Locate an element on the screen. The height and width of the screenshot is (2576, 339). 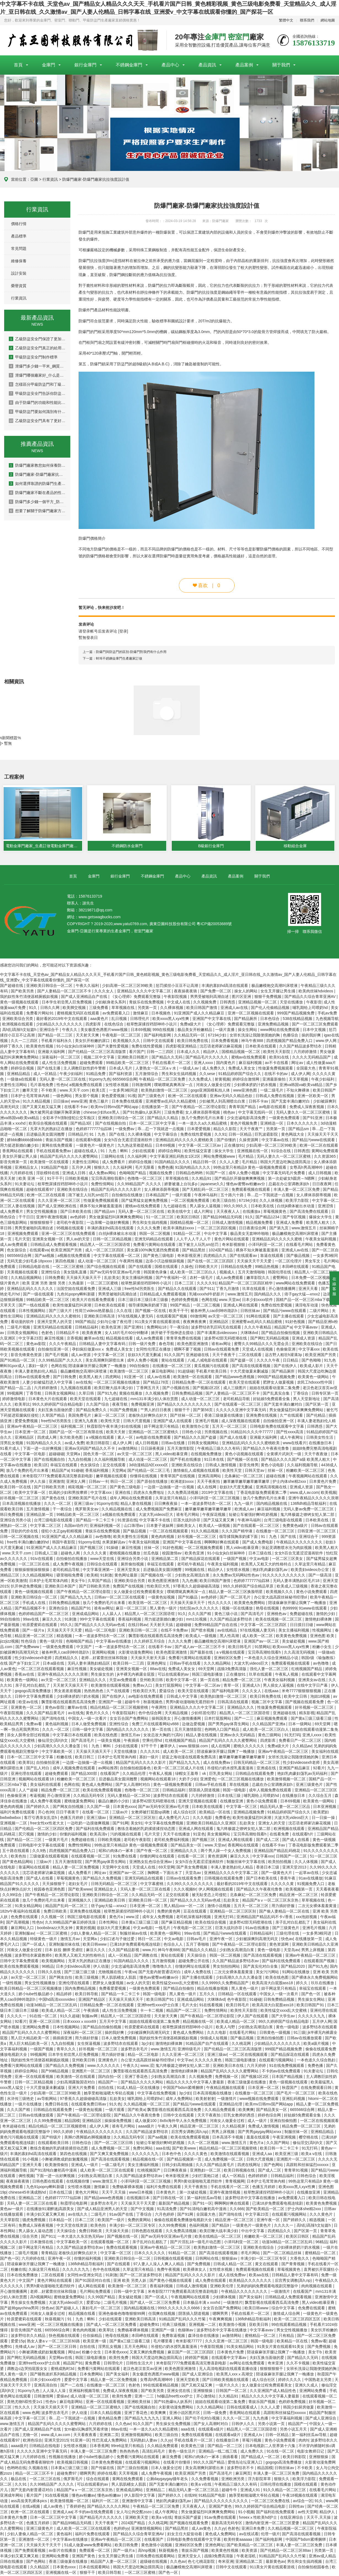
北条麻妃一区二区三区免费 is located at coordinates (253, 1895).